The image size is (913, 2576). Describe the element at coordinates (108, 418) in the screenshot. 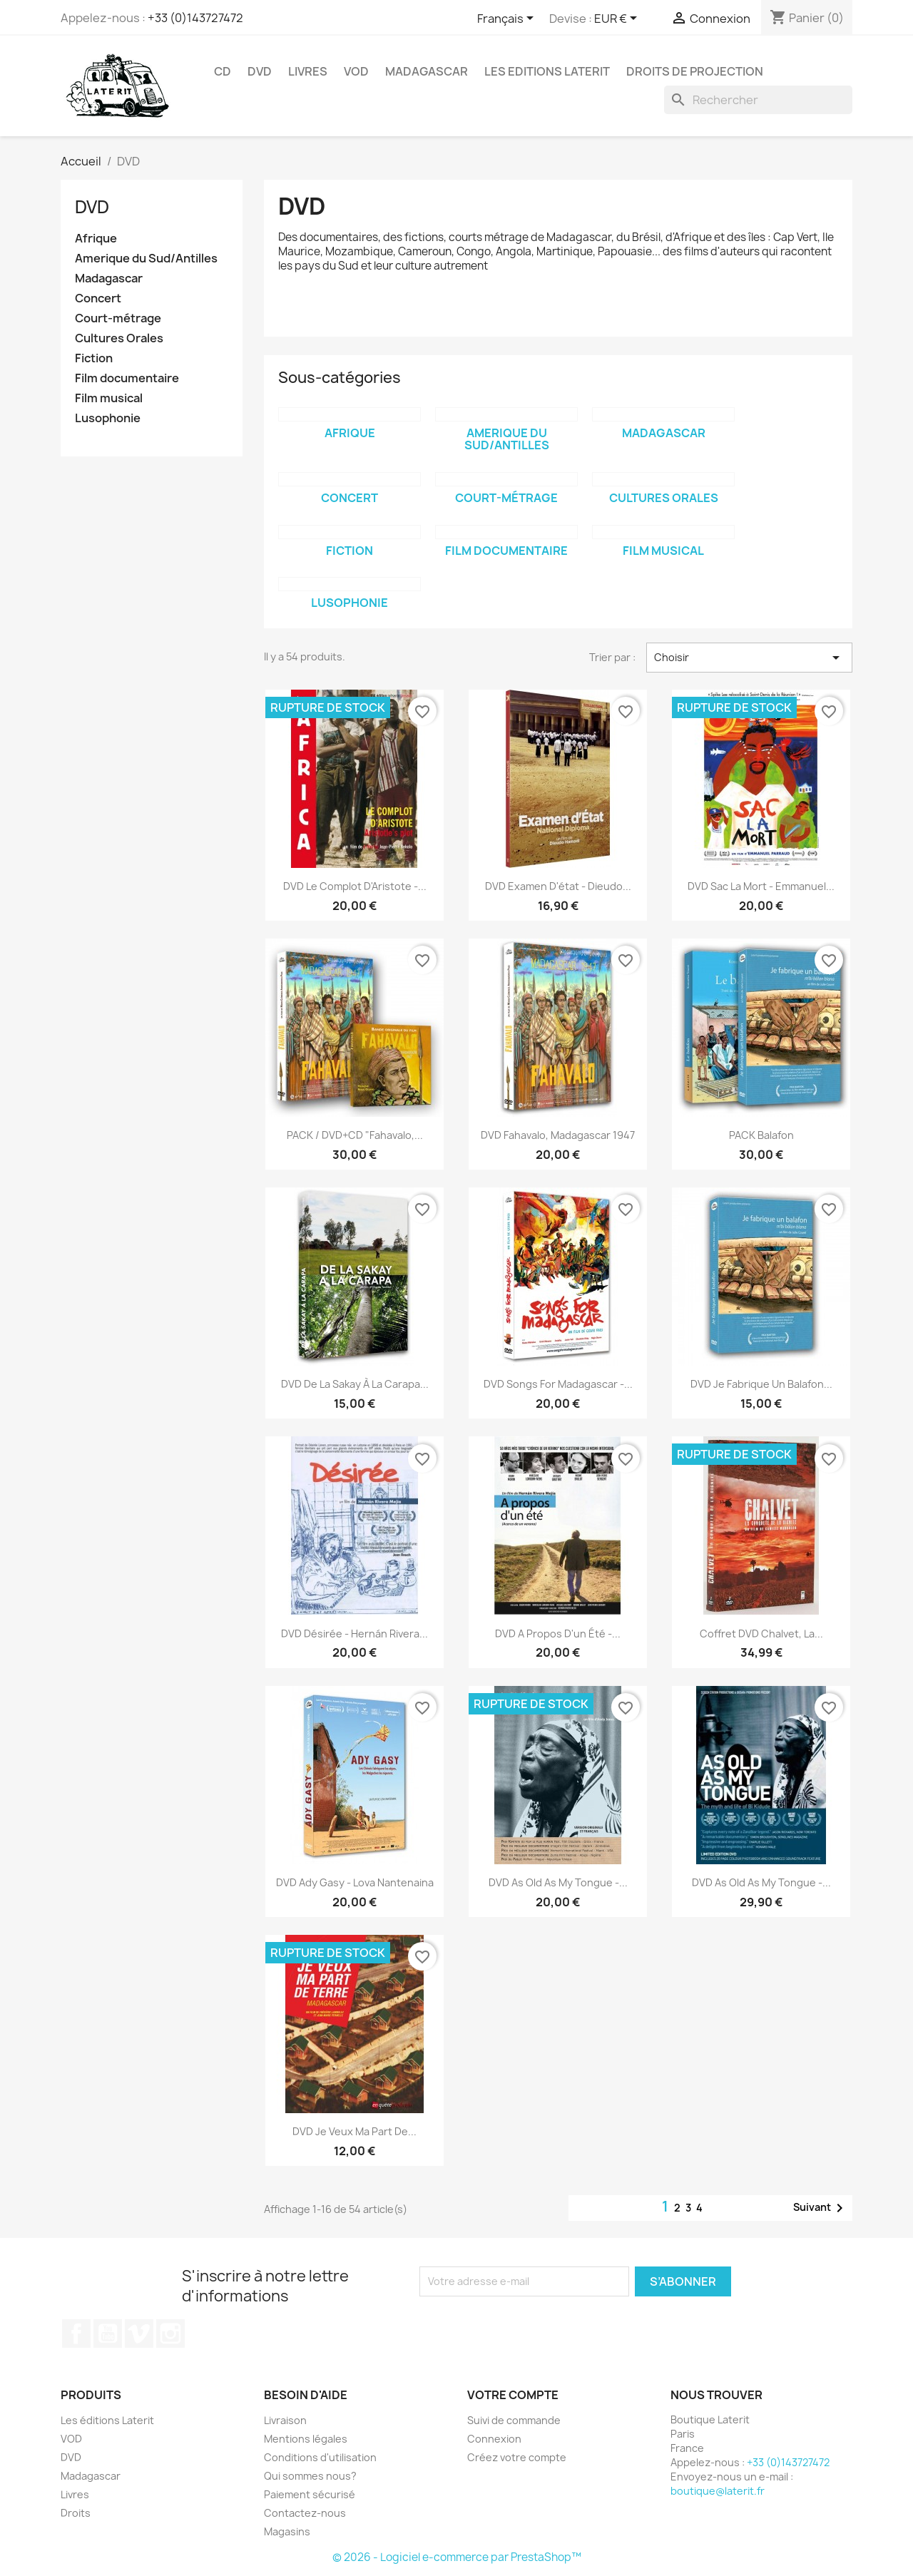

I see `Lusophonie` at that location.